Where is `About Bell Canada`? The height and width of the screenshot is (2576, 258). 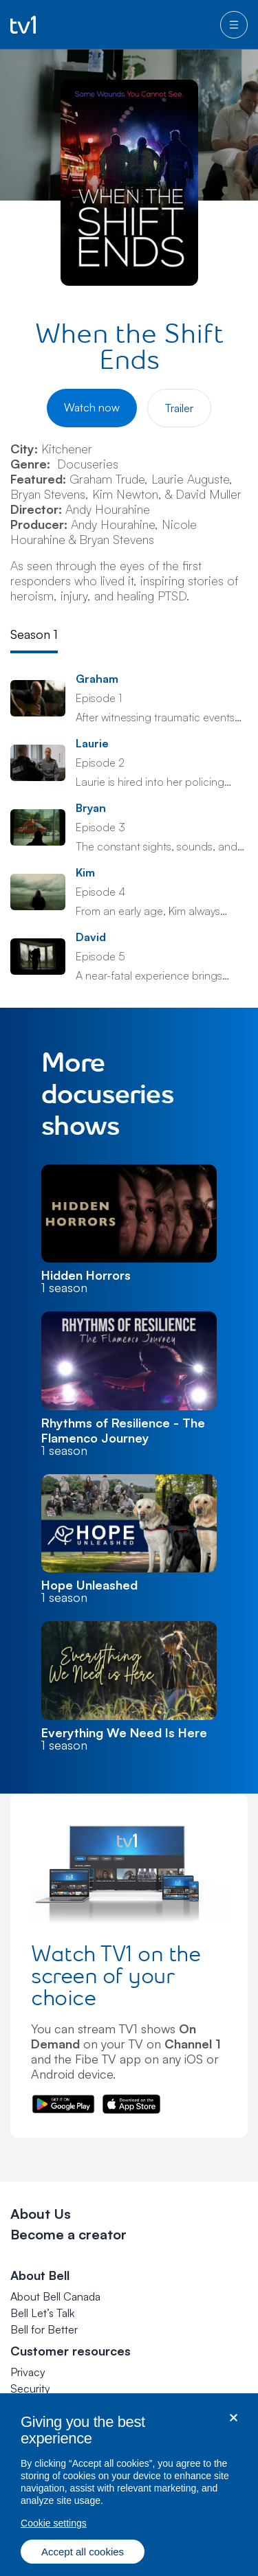 About Bell Canada is located at coordinates (55, 2296).